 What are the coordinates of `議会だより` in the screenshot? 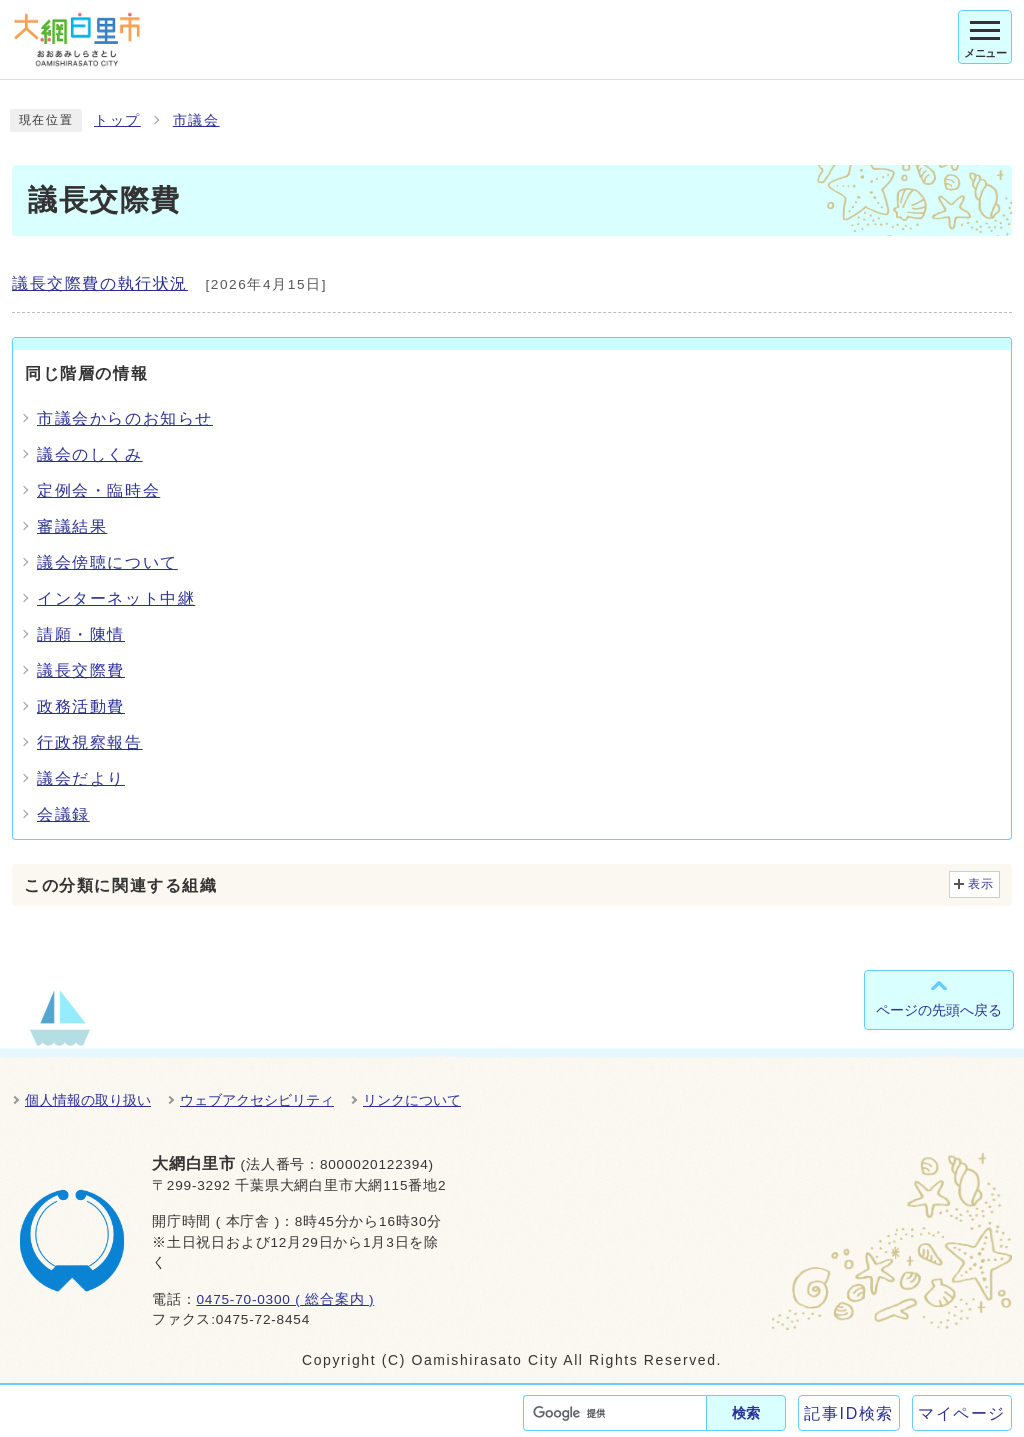 It's located at (81, 778).